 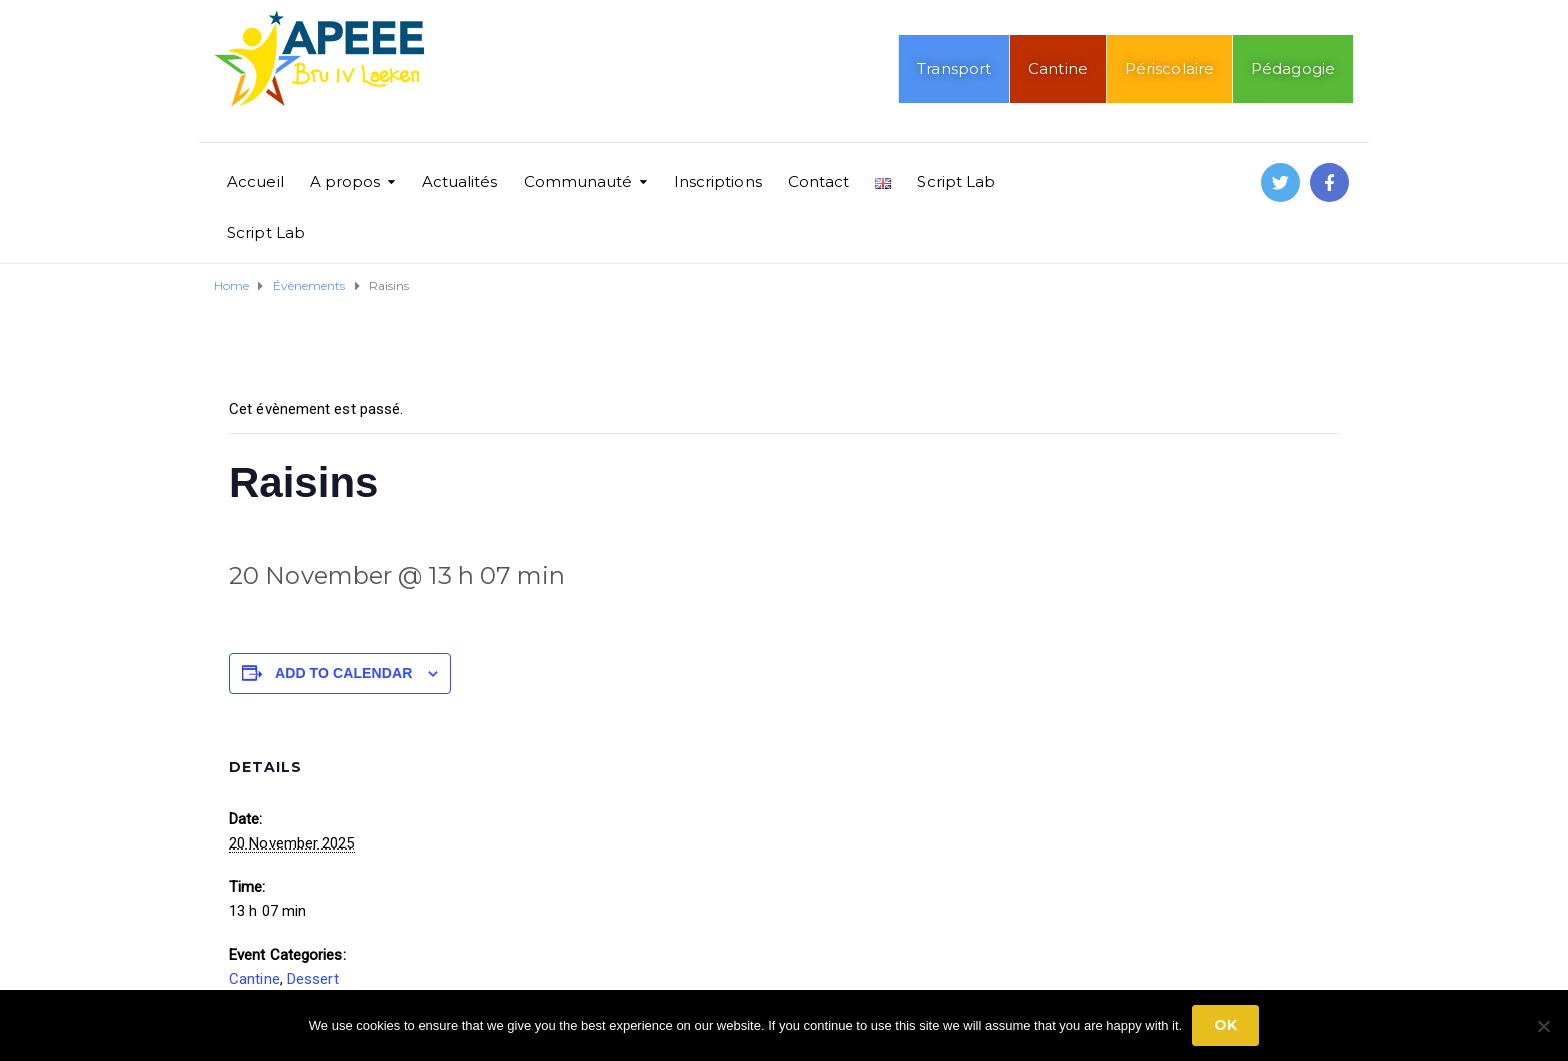 I want to click on Communauté, so click(x=578, y=181).